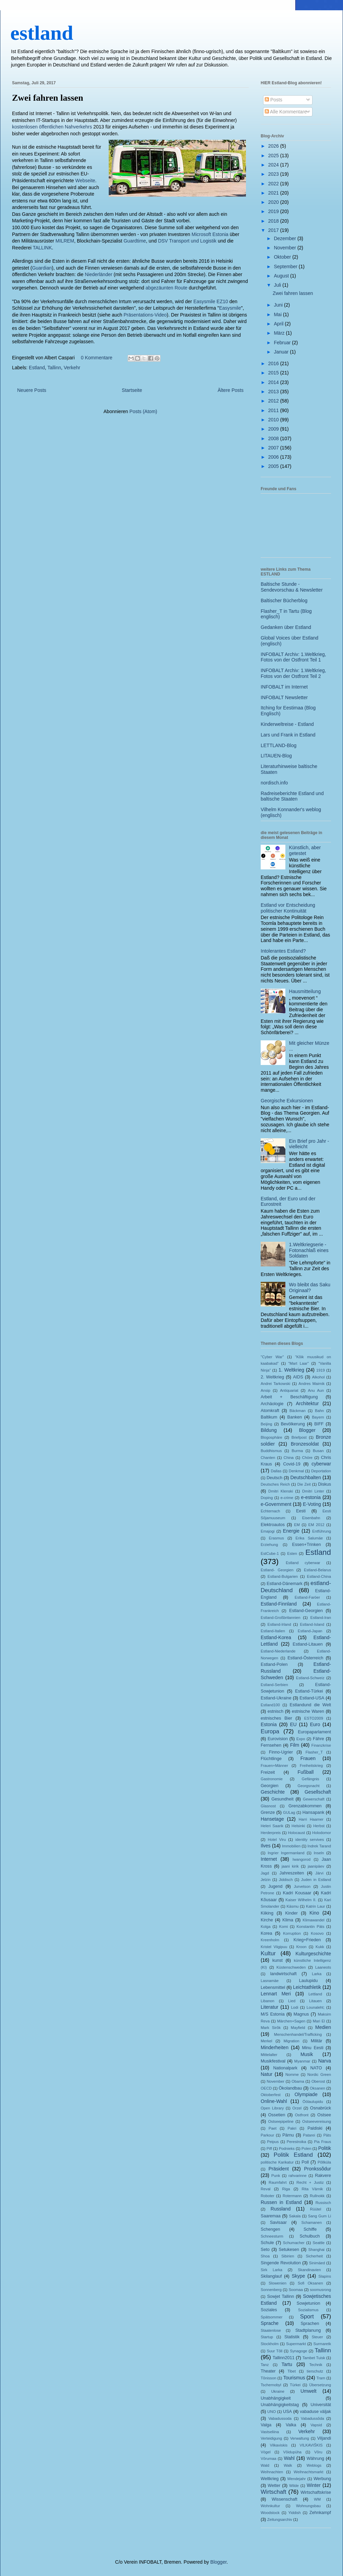  I want to click on Estland-Litauen, so click(308, 1644).